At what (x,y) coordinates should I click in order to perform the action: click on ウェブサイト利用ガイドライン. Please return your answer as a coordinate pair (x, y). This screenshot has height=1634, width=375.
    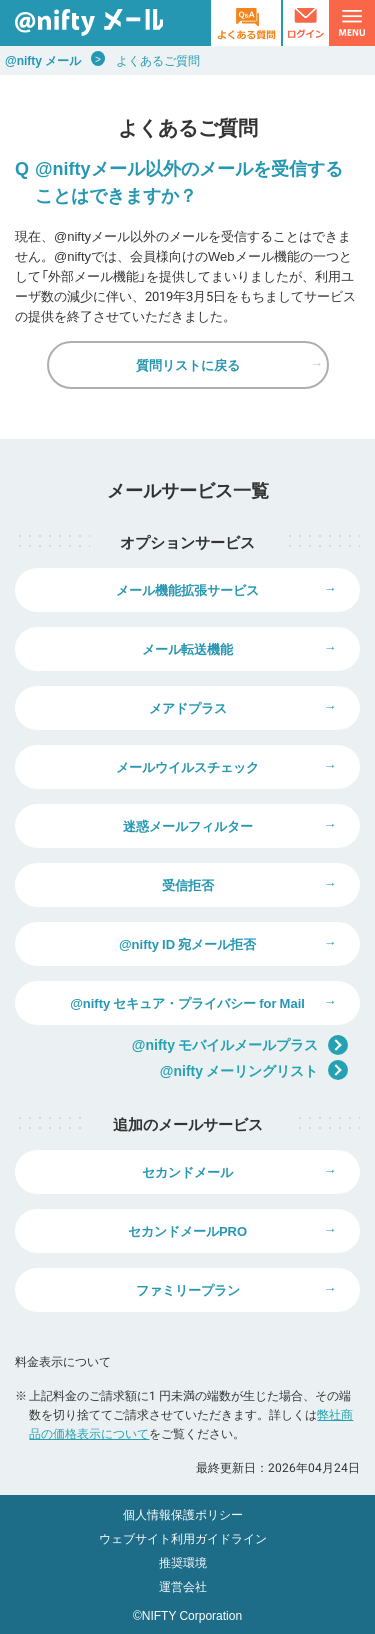
    Looking at the image, I should click on (183, 1538).